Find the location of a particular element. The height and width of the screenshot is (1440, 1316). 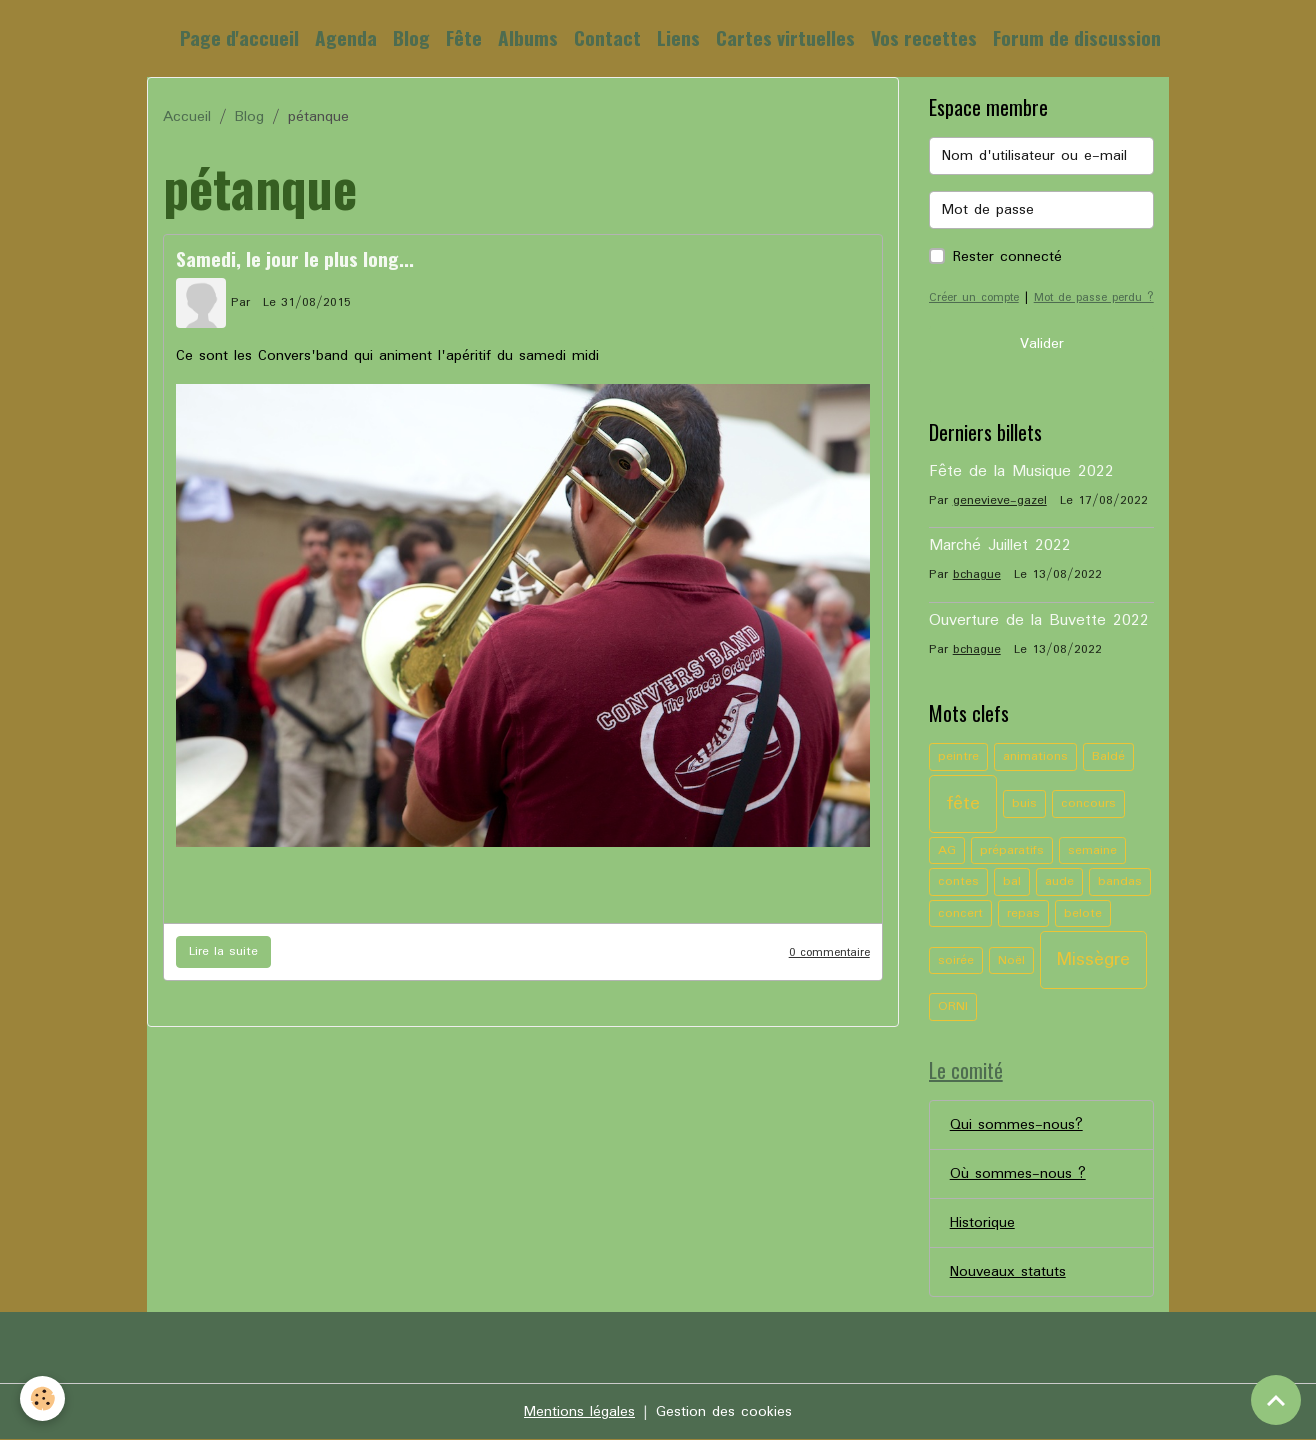

Accueil is located at coordinates (187, 117).